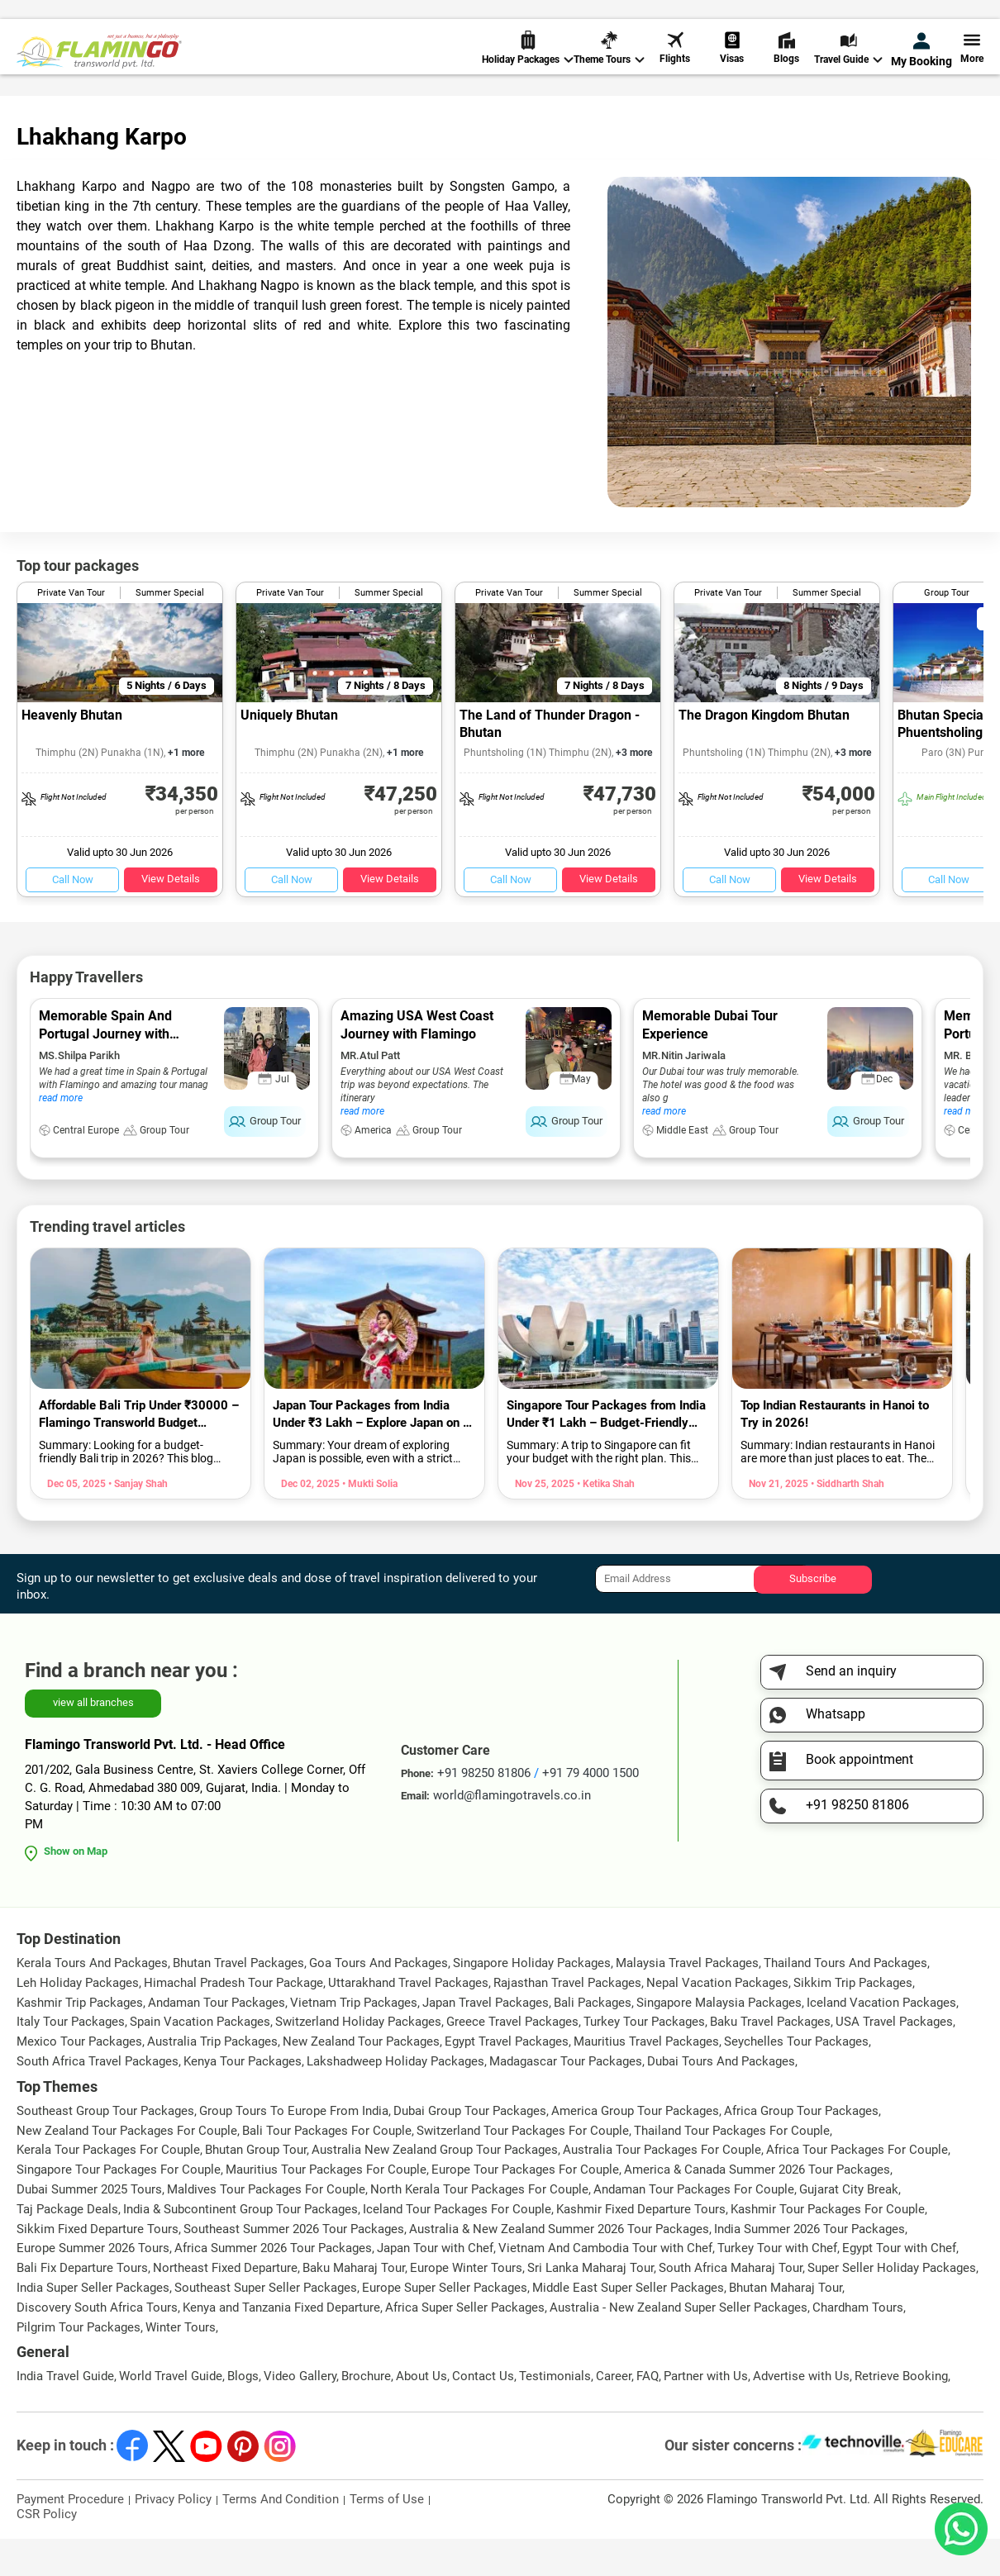  I want to click on Iceland Tour Packages For Couple, so click(457, 2246).